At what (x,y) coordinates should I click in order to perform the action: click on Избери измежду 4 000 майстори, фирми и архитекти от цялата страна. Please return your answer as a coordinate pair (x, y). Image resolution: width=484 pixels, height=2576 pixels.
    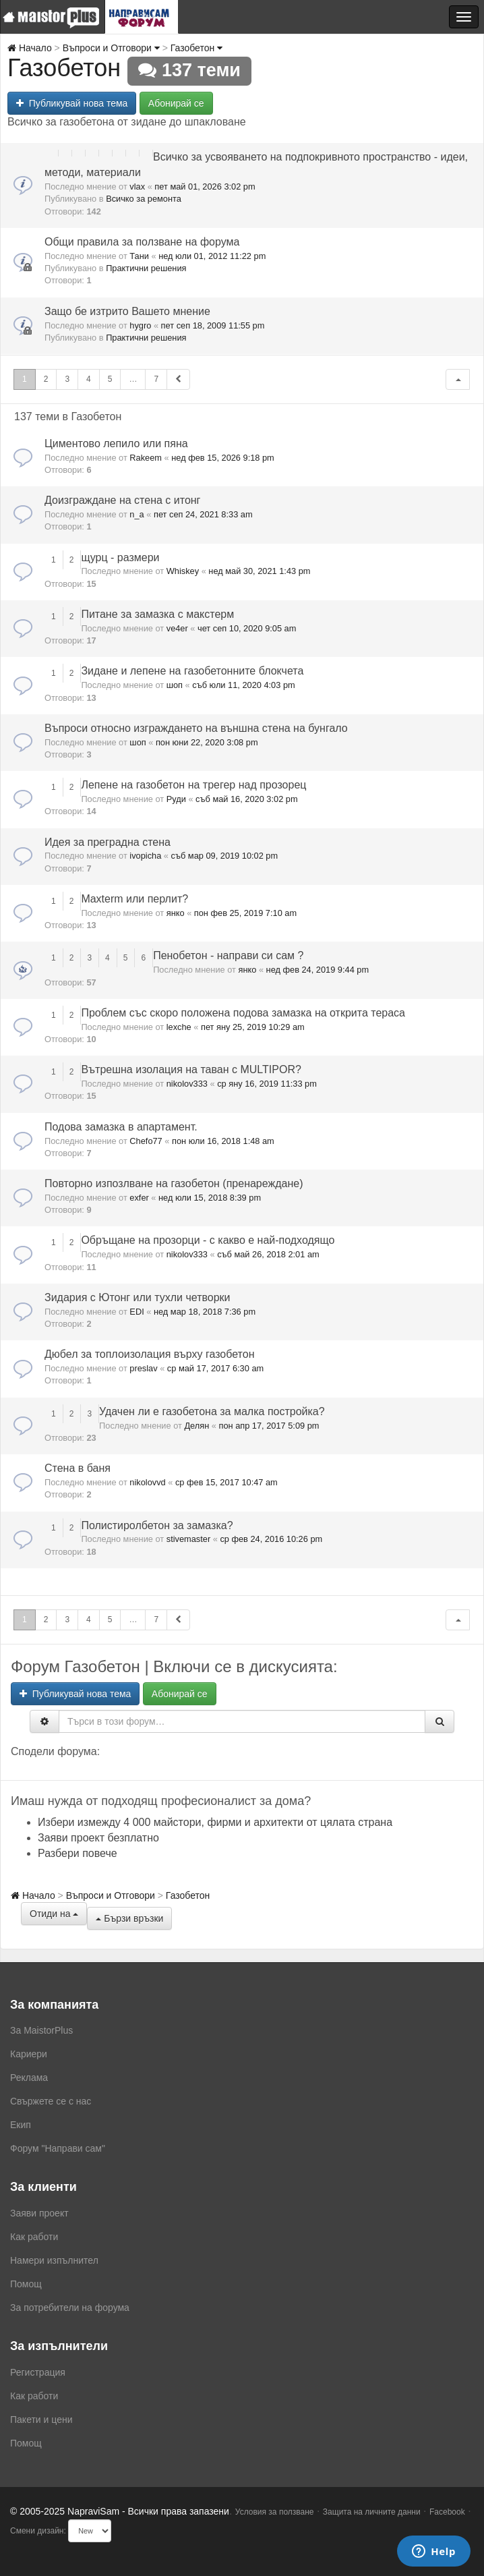
    Looking at the image, I should click on (215, 1822).